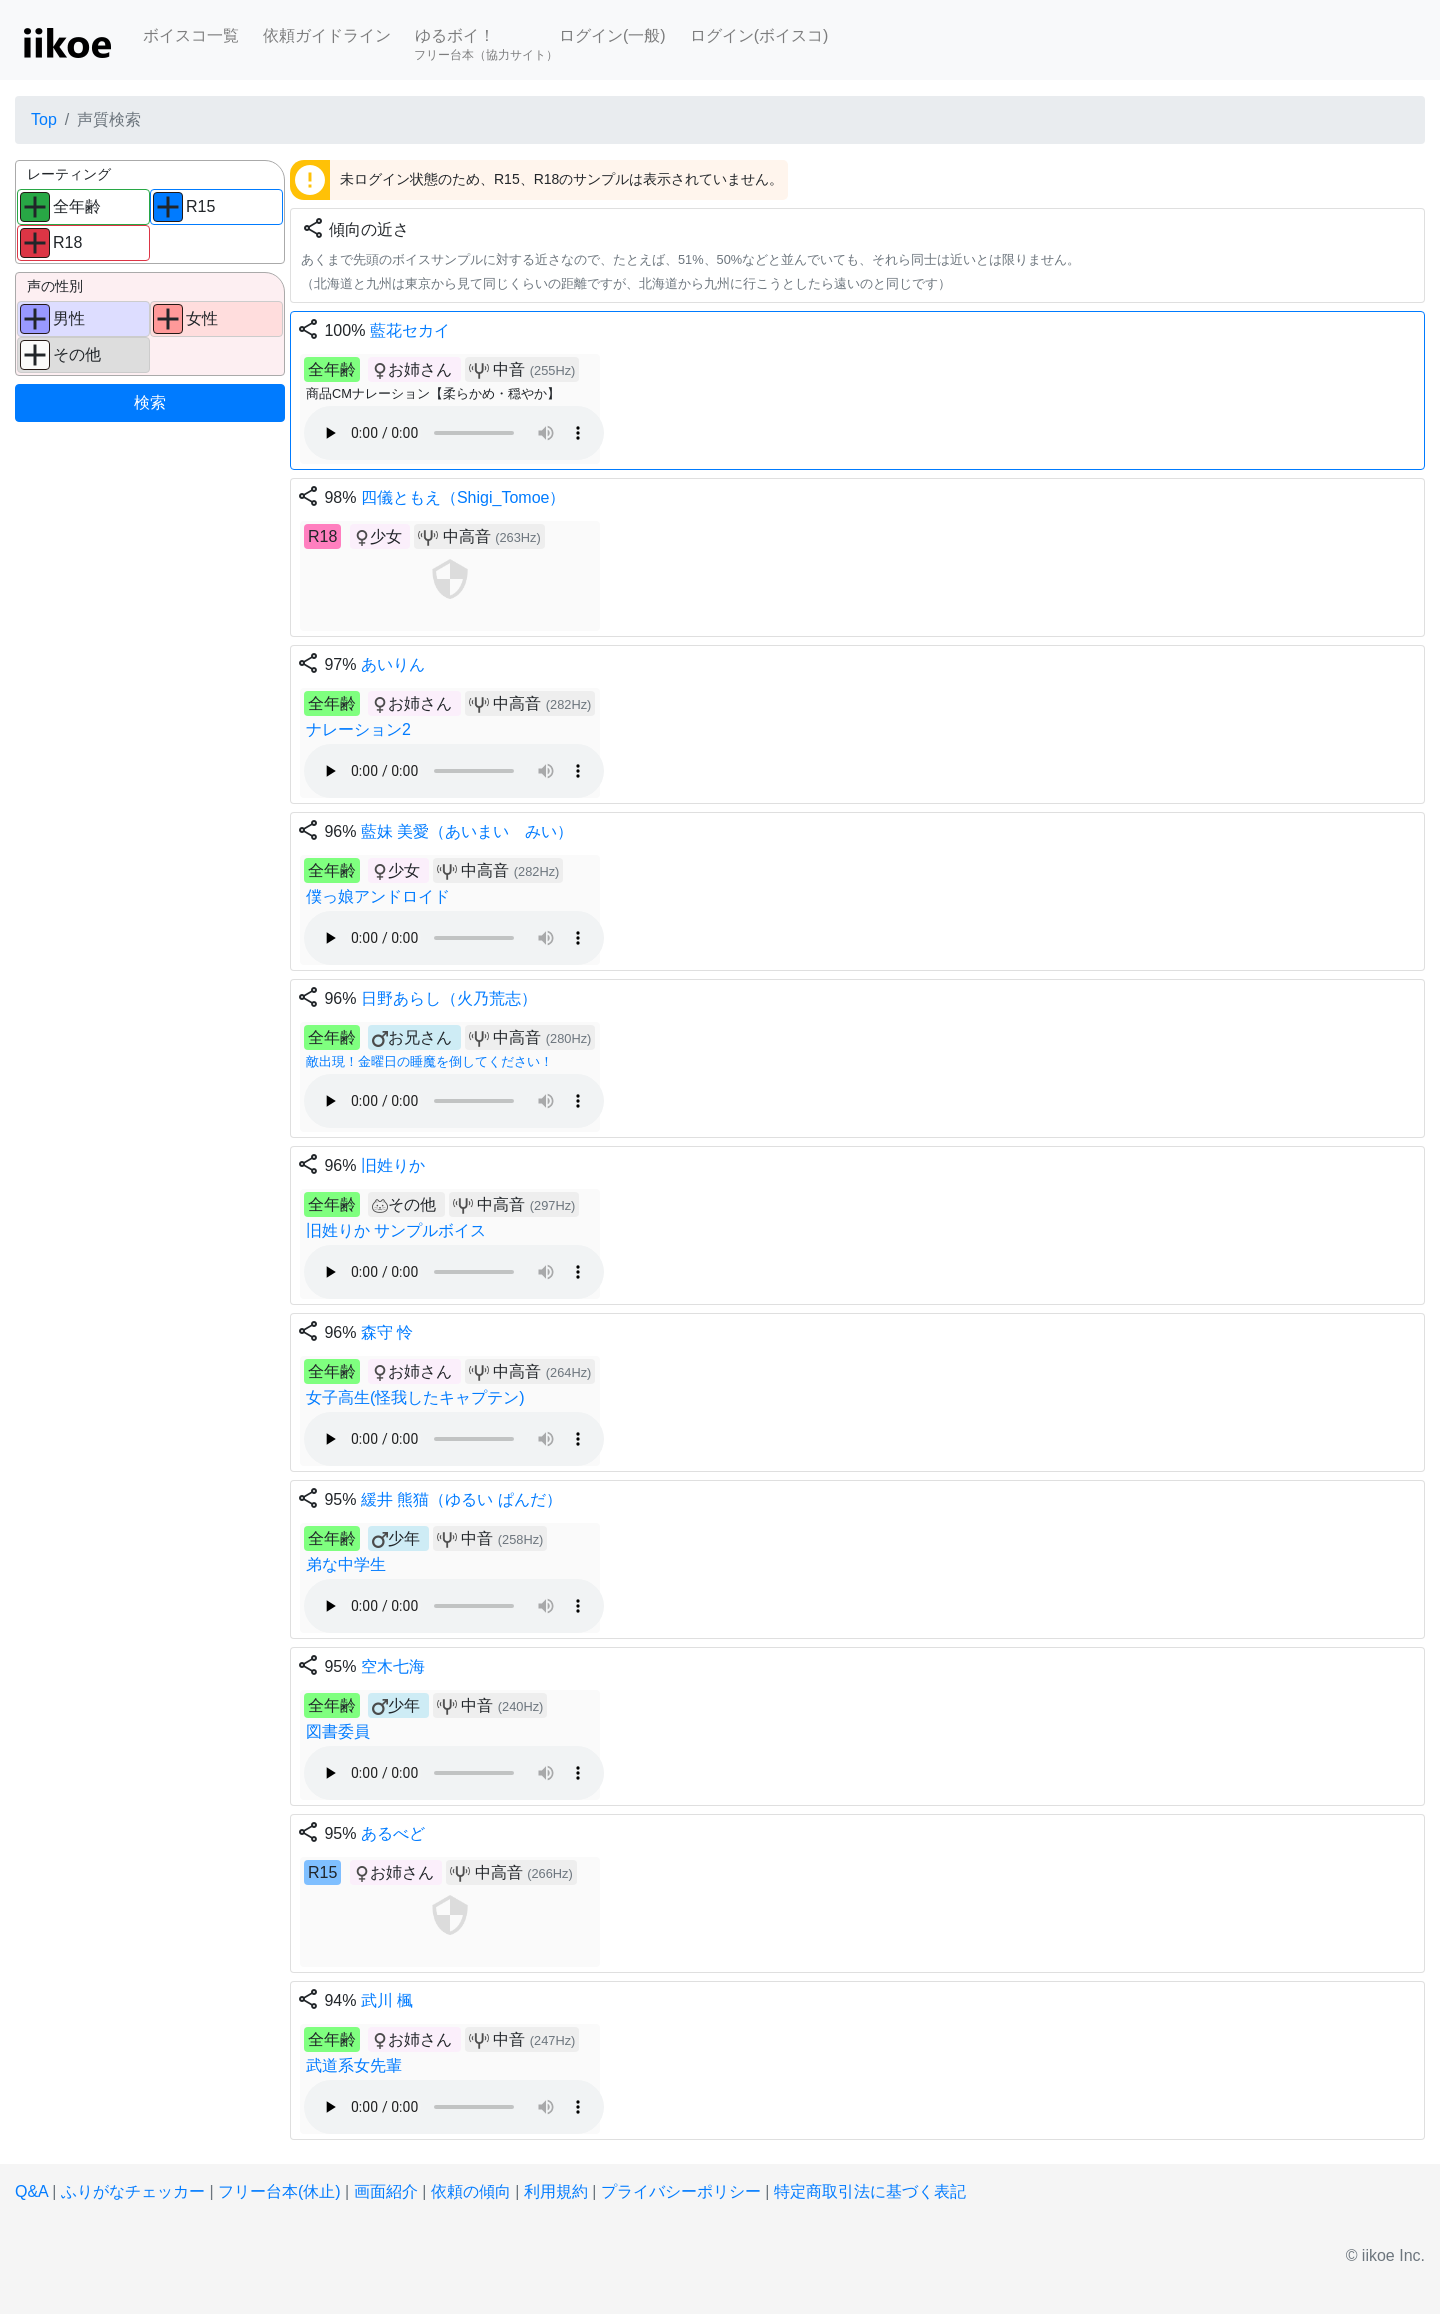  I want to click on 旧姓りか, so click(393, 1165).